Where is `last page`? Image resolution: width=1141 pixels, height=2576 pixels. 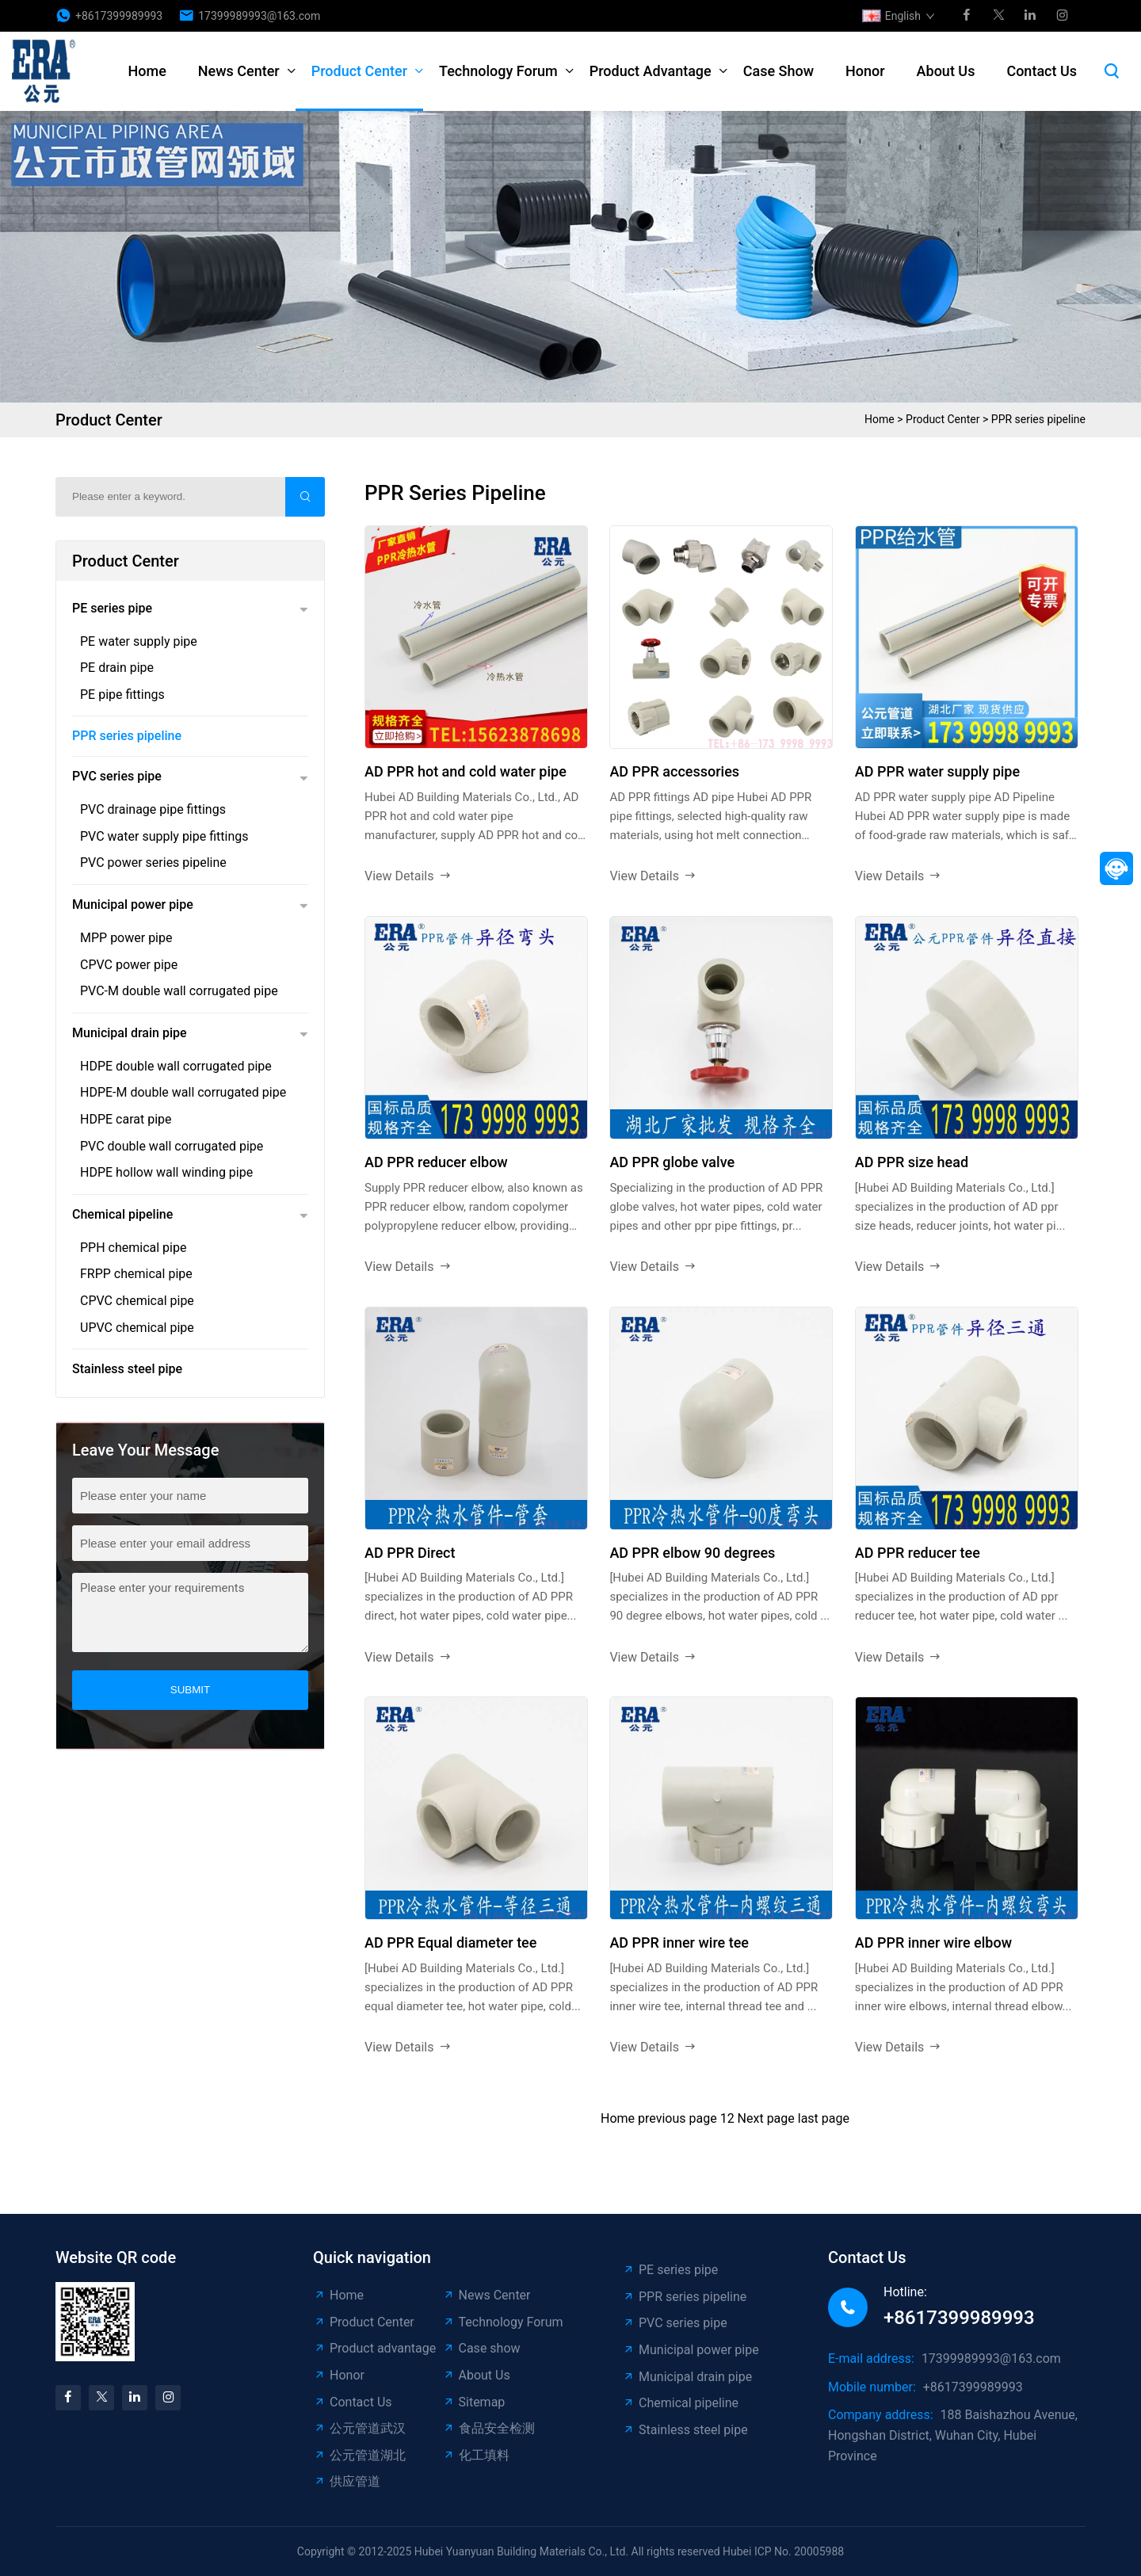
last page is located at coordinates (823, 2118).